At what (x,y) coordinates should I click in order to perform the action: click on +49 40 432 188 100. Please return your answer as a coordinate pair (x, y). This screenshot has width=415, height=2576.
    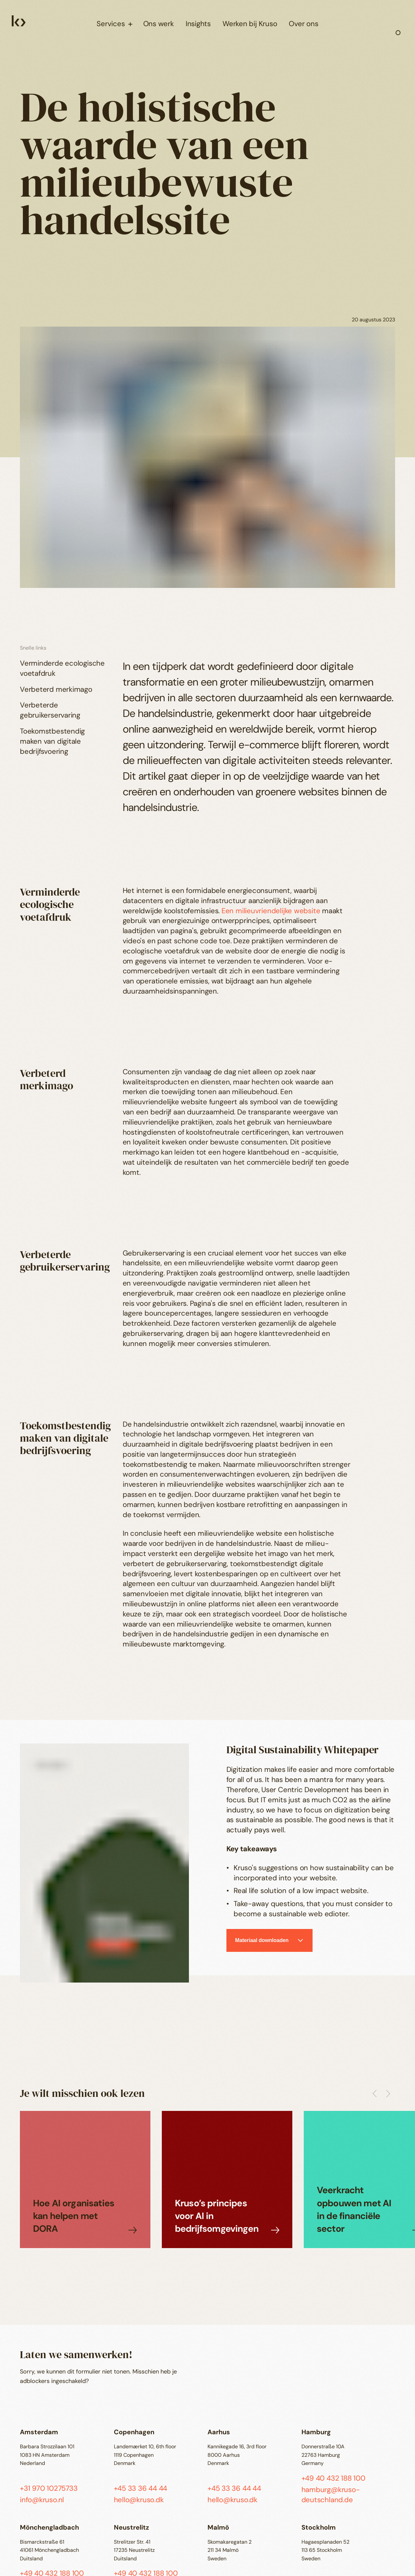
    Looking at the image, I should click on (333, 2478).